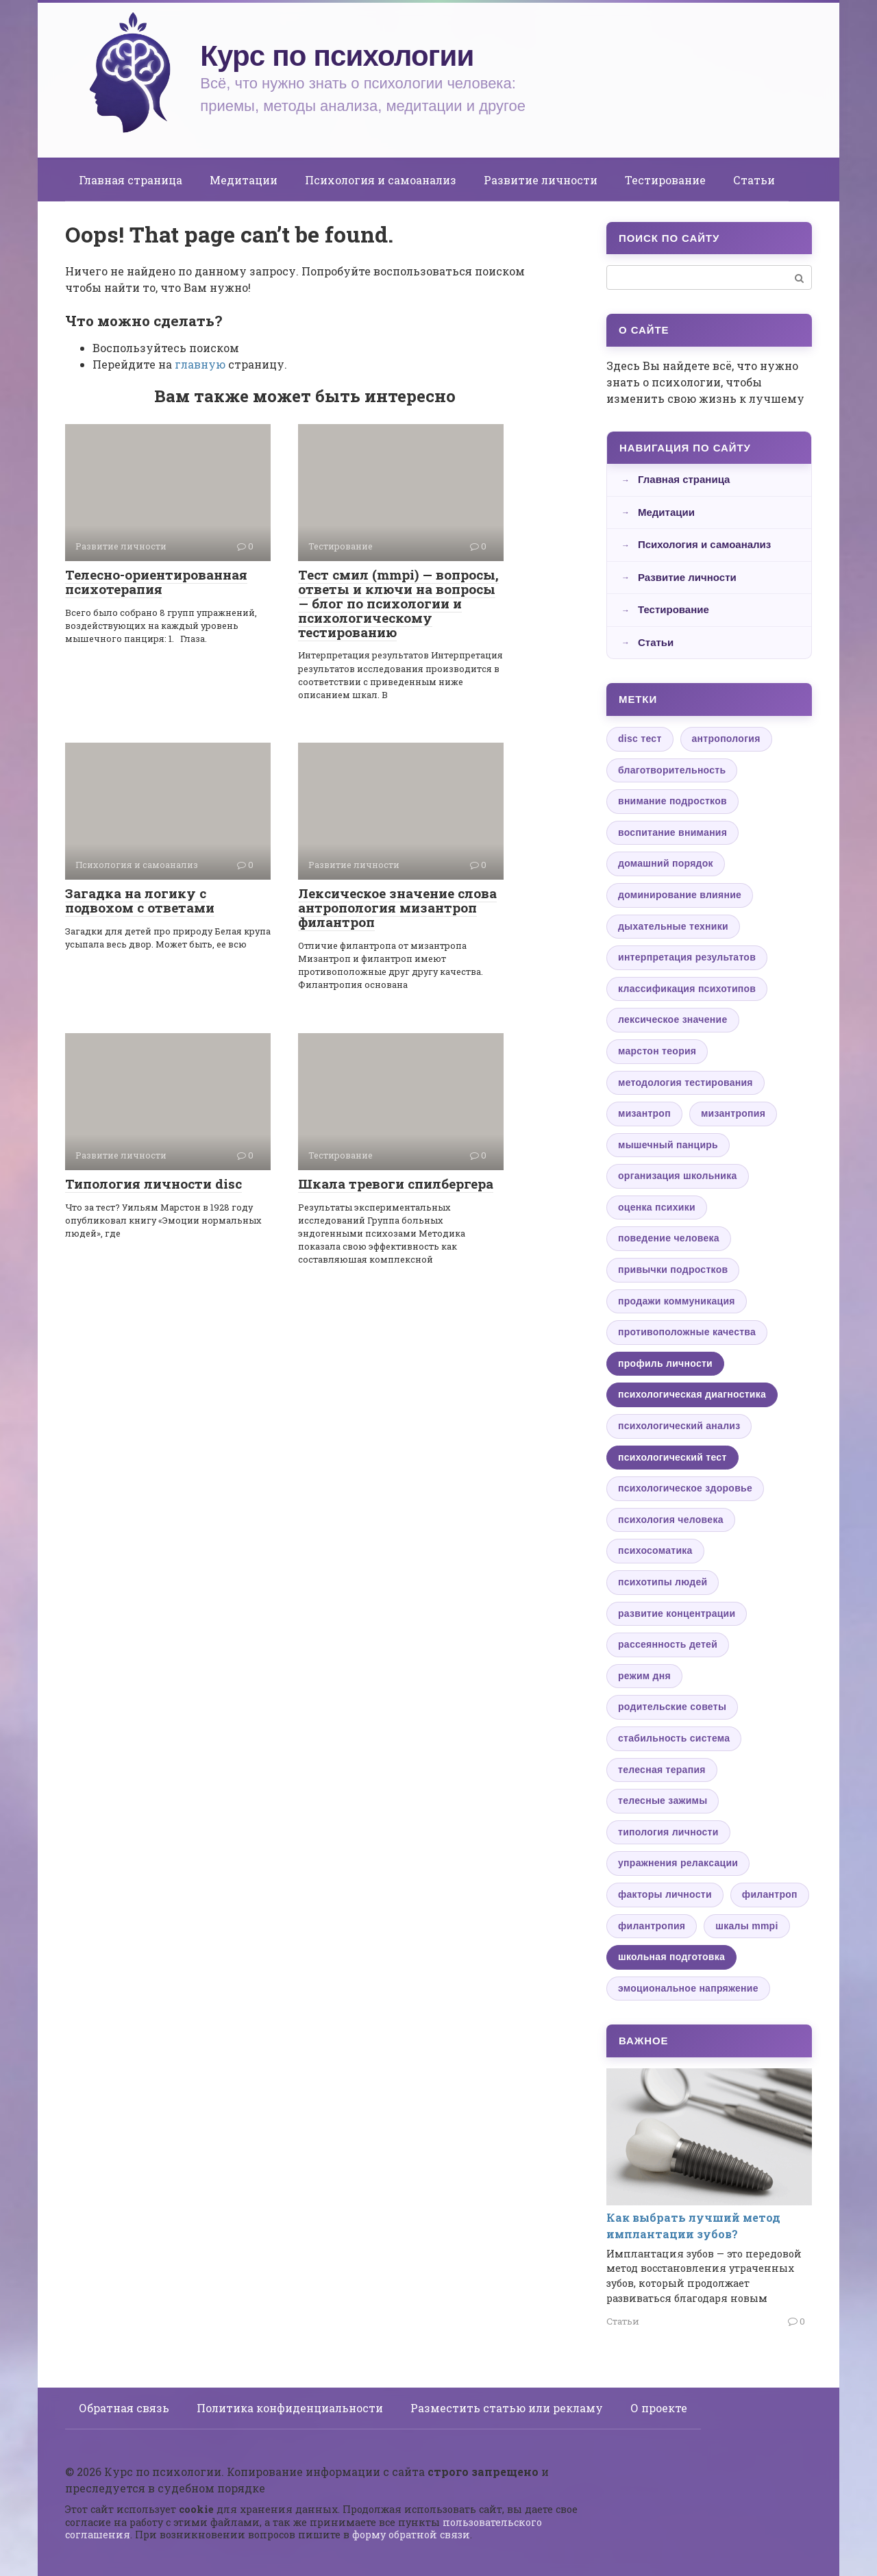  Describe the element at coordinates (644, 1675) in the screenshot. I see `режим дня [режим дня (1 элемент)]` at that location.